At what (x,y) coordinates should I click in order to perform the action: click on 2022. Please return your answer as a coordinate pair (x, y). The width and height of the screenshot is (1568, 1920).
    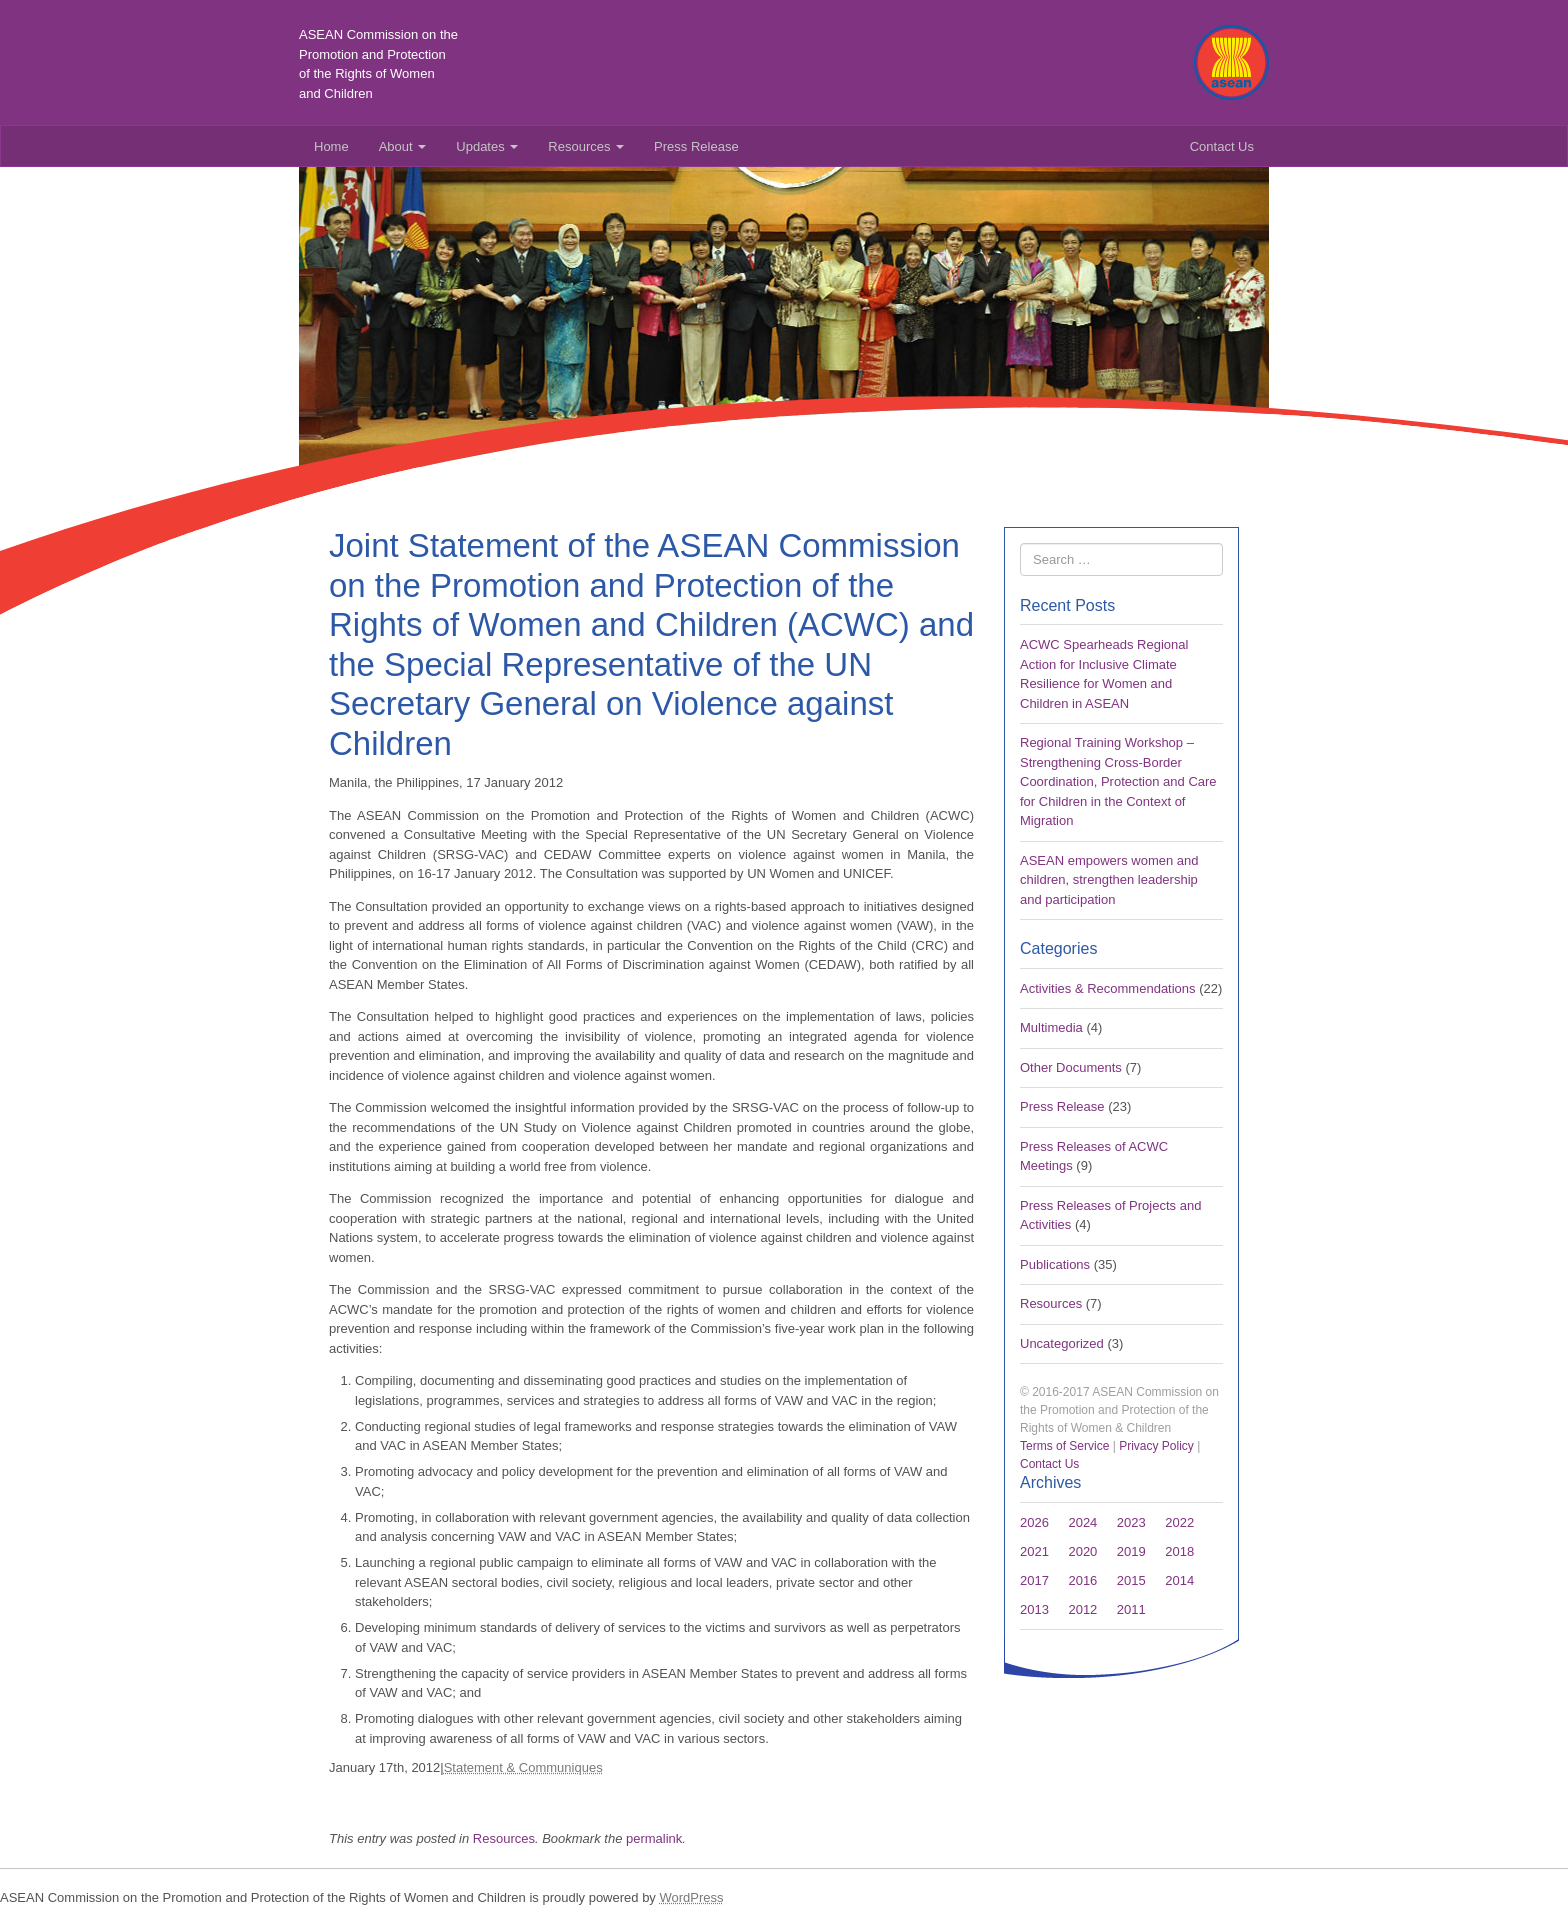
    Looking at the image, I should click on (1179, 1522).